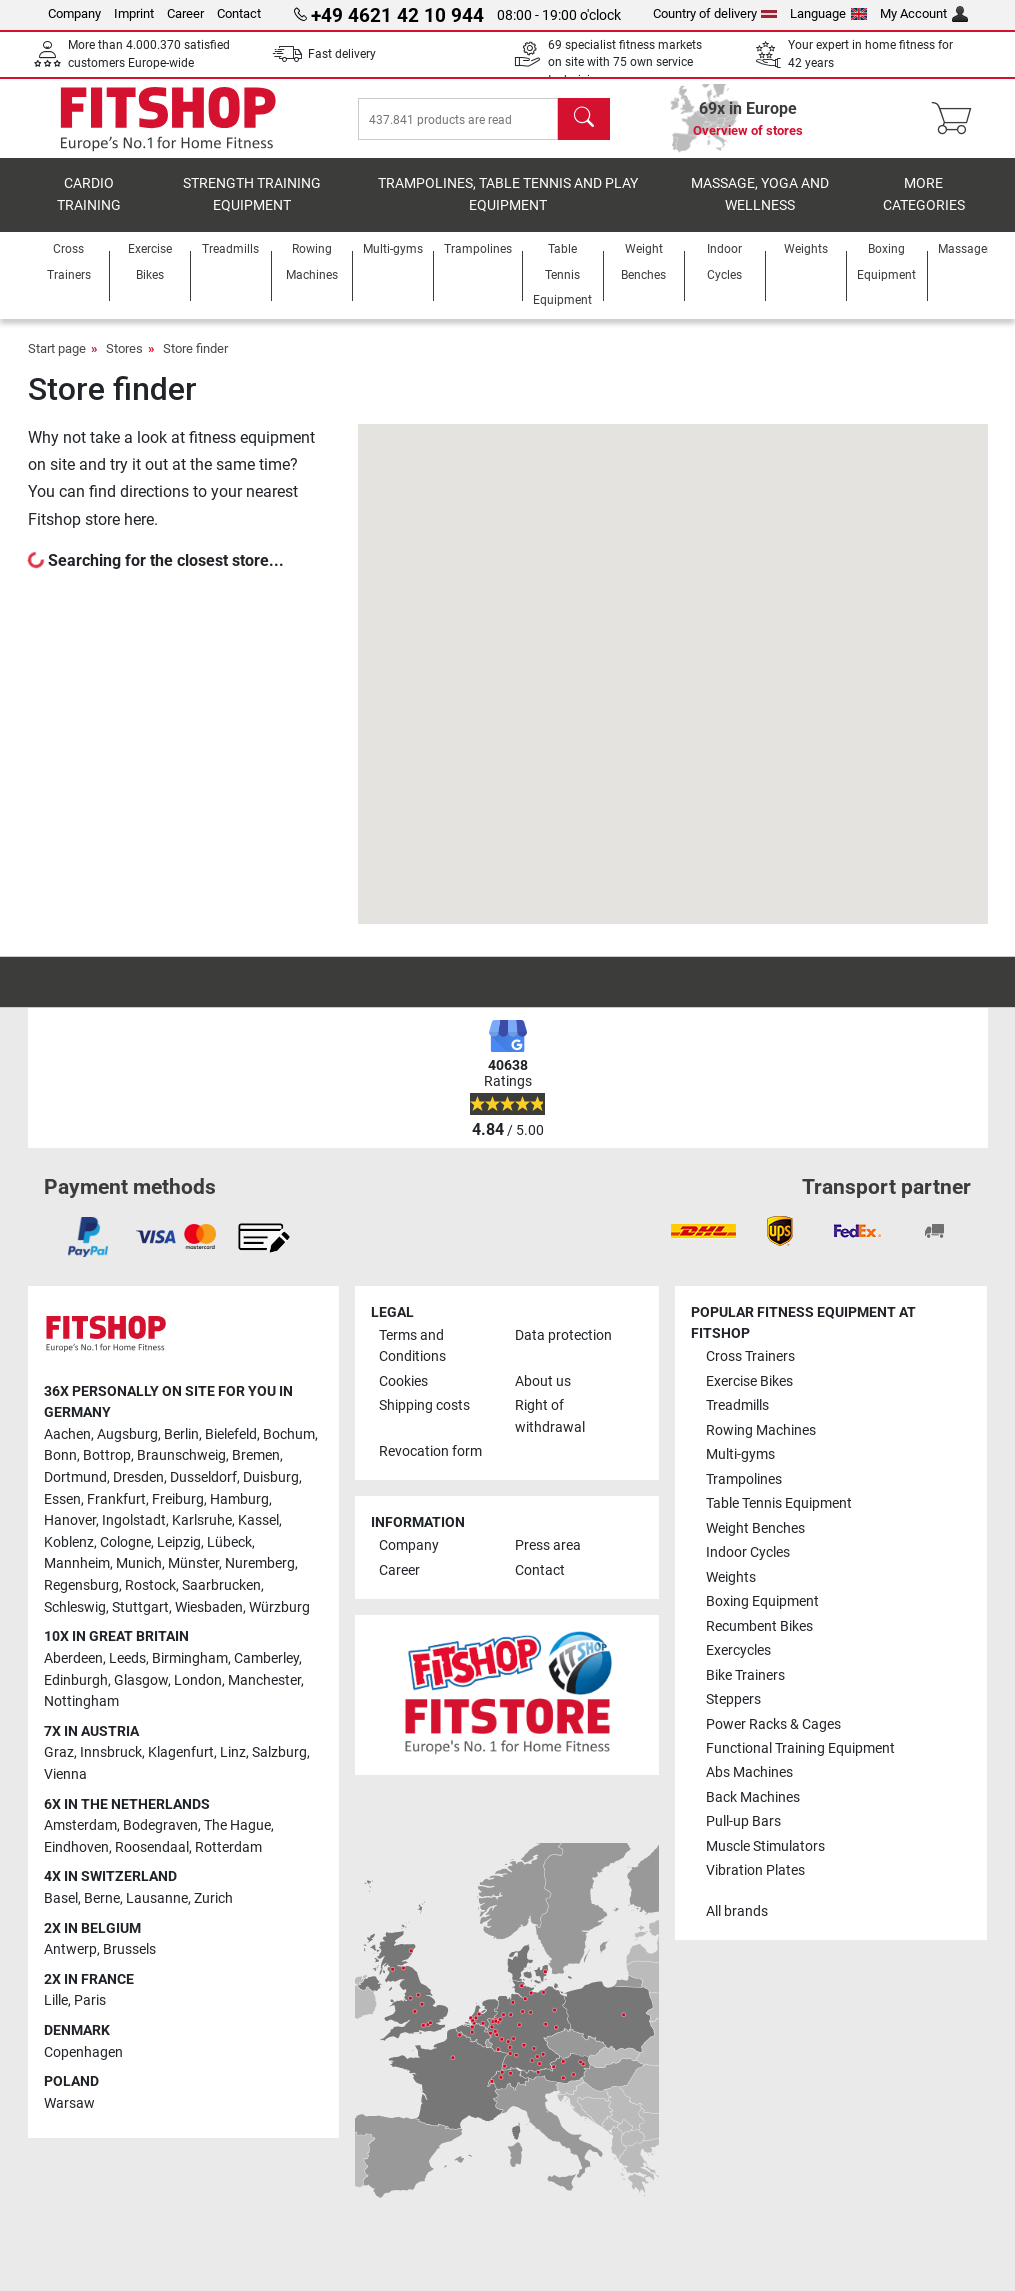 The height and width of the screenshot is (2291, 1015). Describe the element at coordinates (111, 1753) in the screenshot. I see `Innsbruck [link]` at that location.